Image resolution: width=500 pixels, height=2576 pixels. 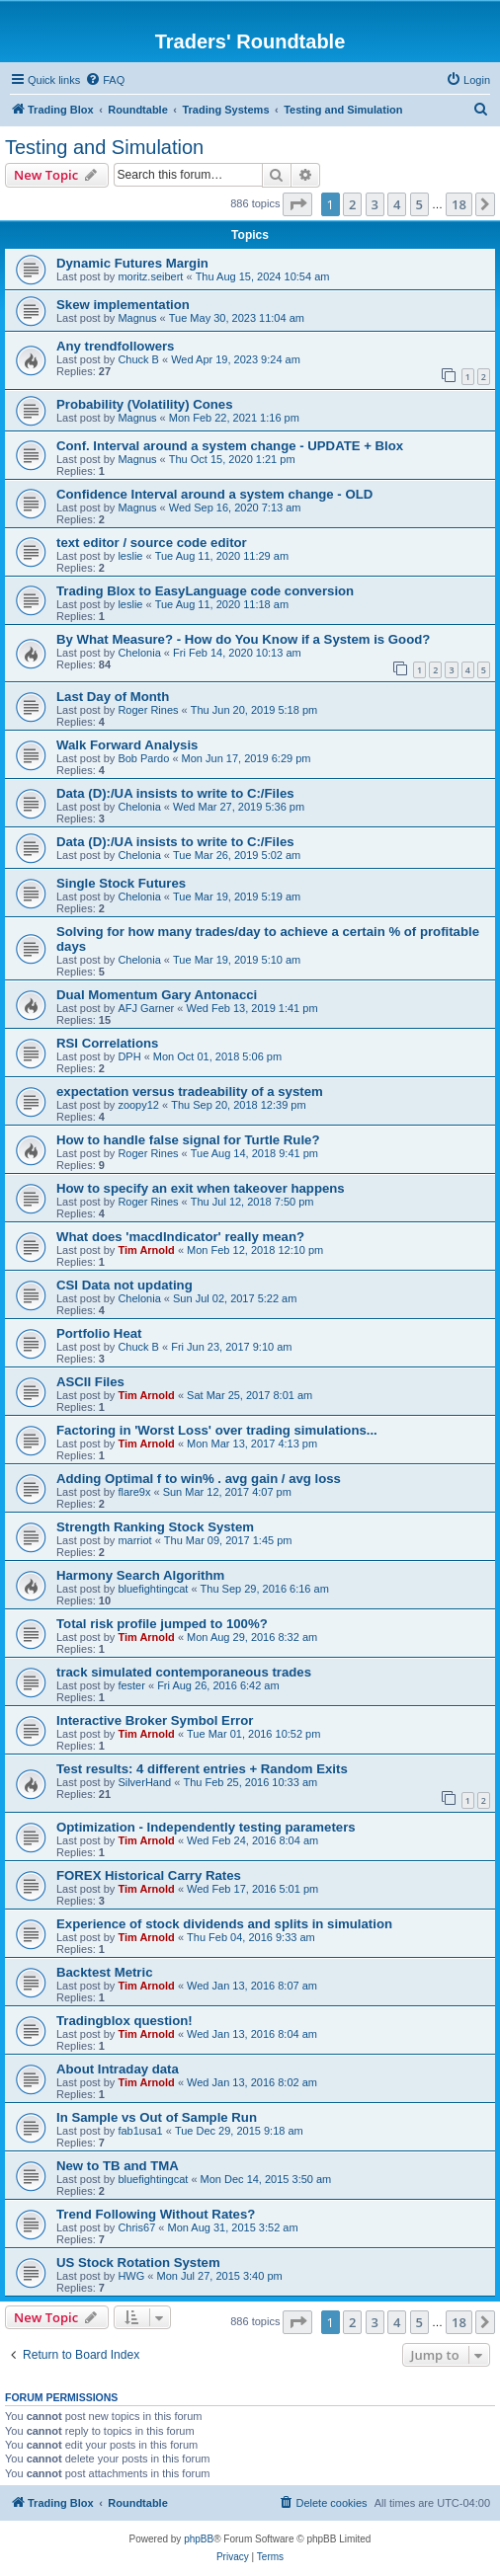 I want to click on 3 [button], so click(x=375, y=204).